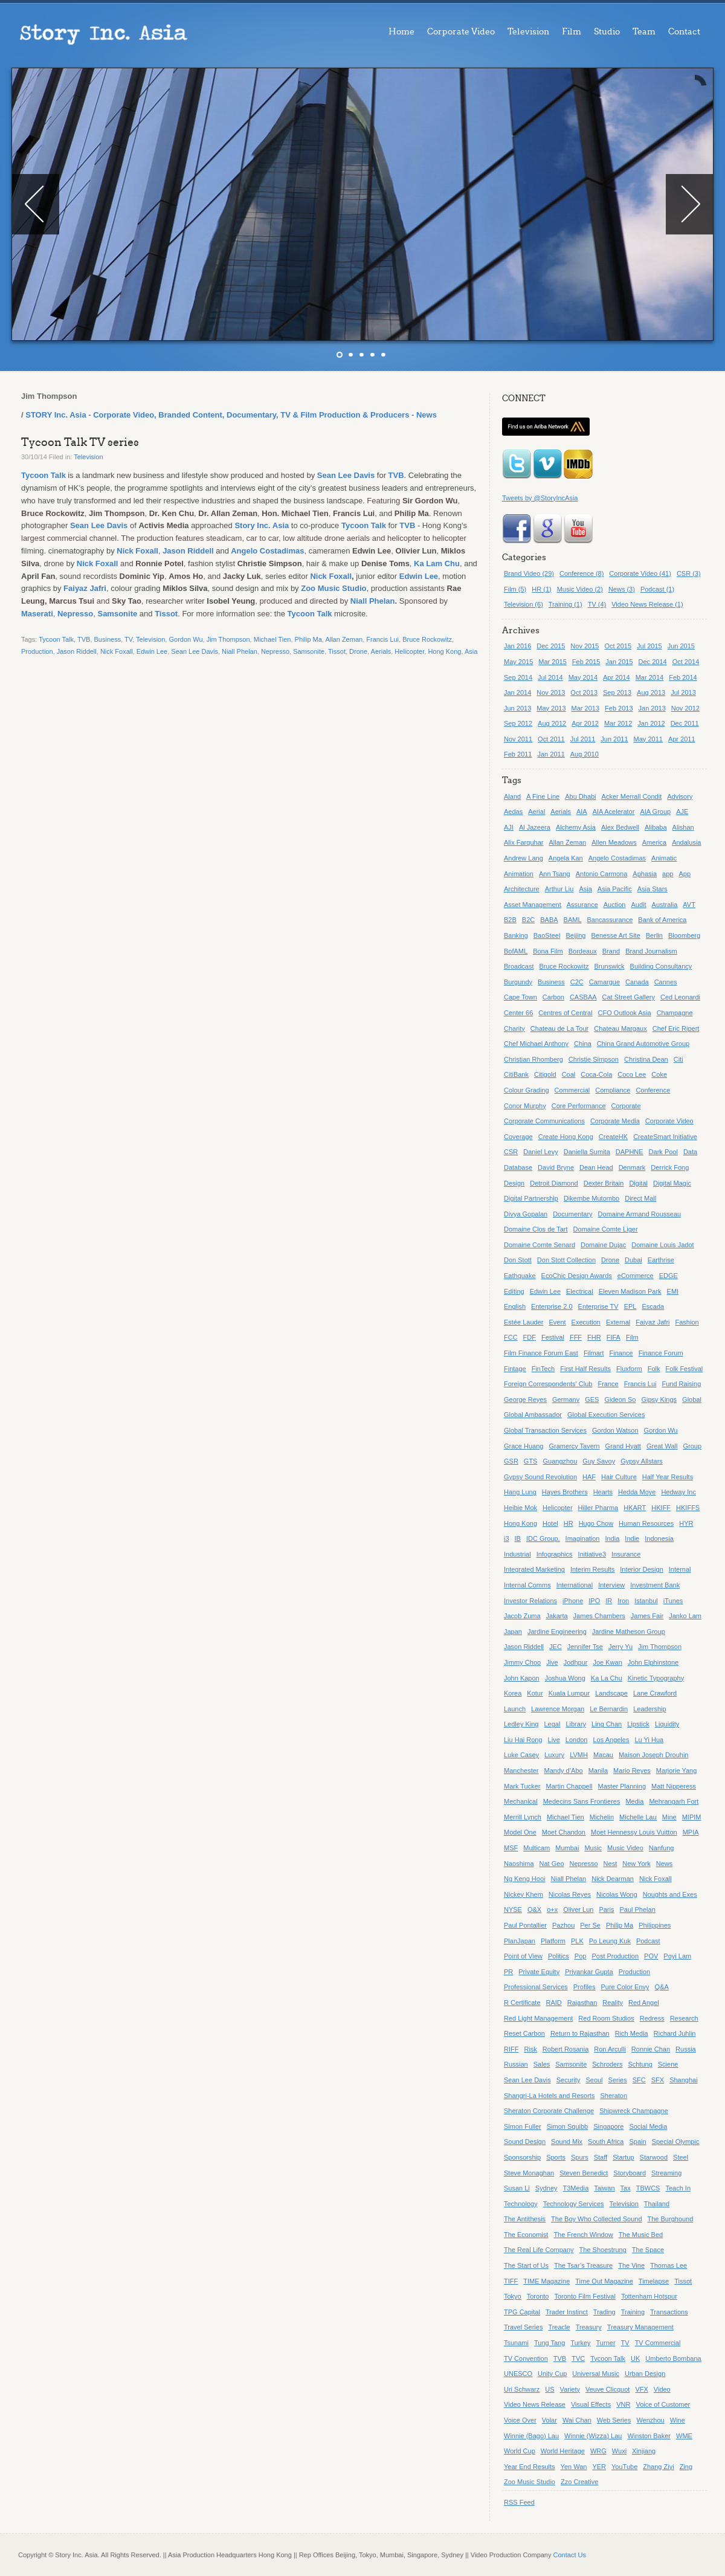  I want to click on HYR, so click(686, 1523).